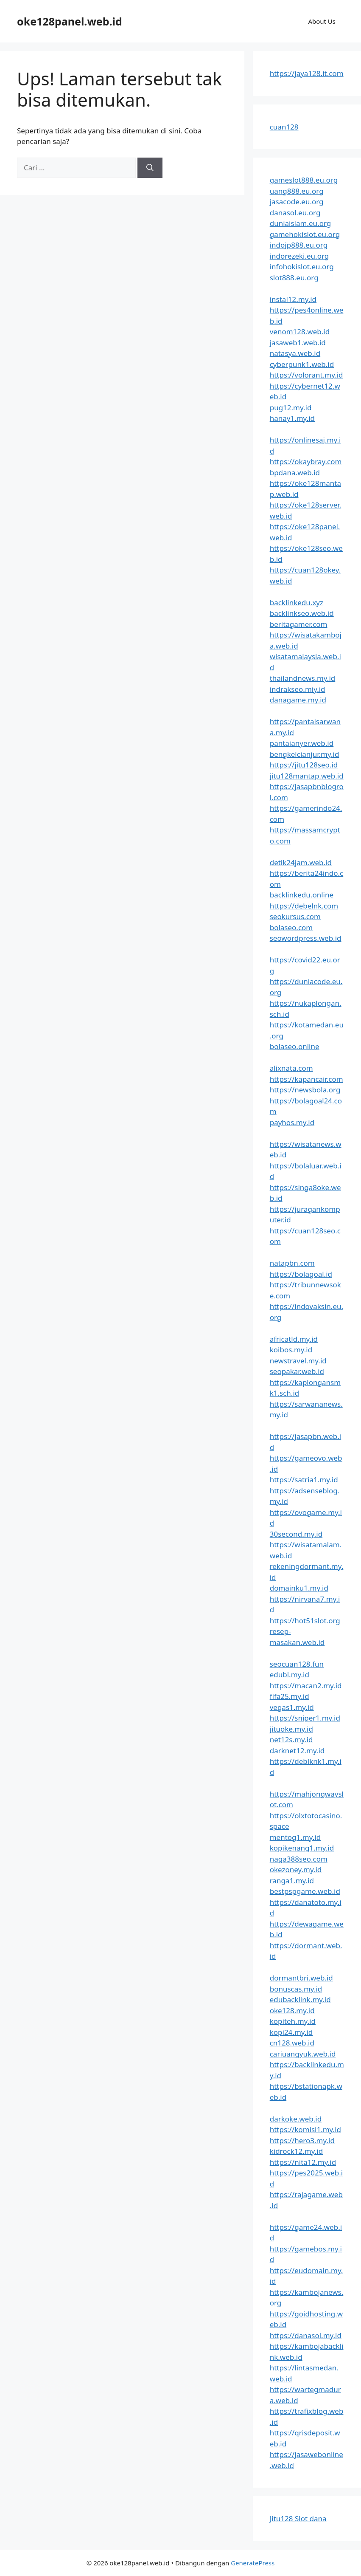 The image size is (361, 2576). I want to click on slot888.eu.org, so click(294, 277).